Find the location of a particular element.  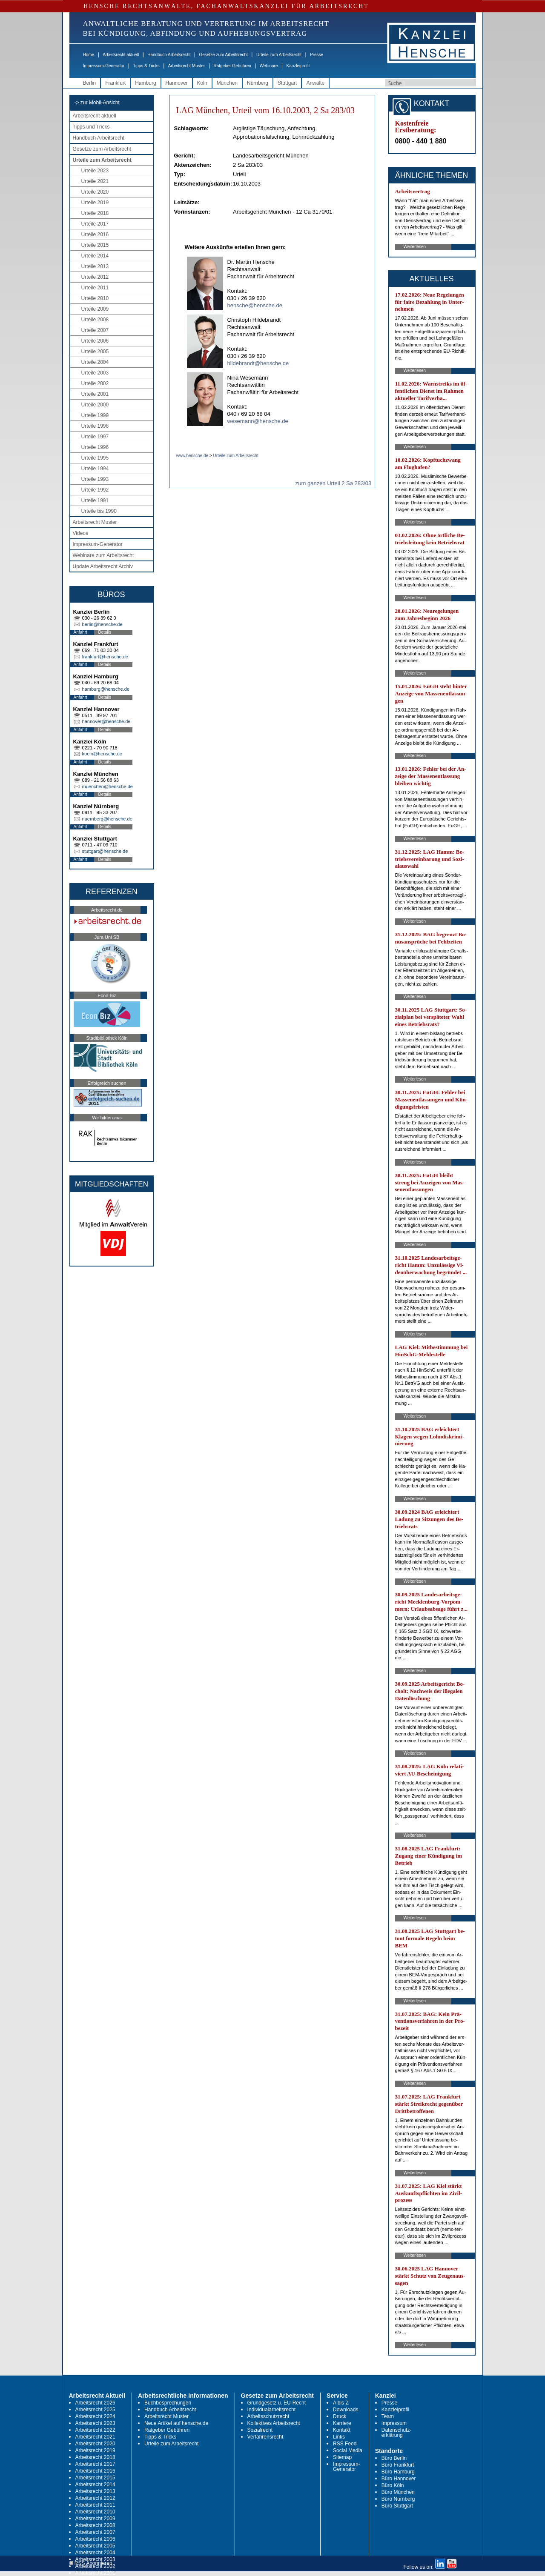

Datenschutz-erklärung is located at coordinates (397, 2432).